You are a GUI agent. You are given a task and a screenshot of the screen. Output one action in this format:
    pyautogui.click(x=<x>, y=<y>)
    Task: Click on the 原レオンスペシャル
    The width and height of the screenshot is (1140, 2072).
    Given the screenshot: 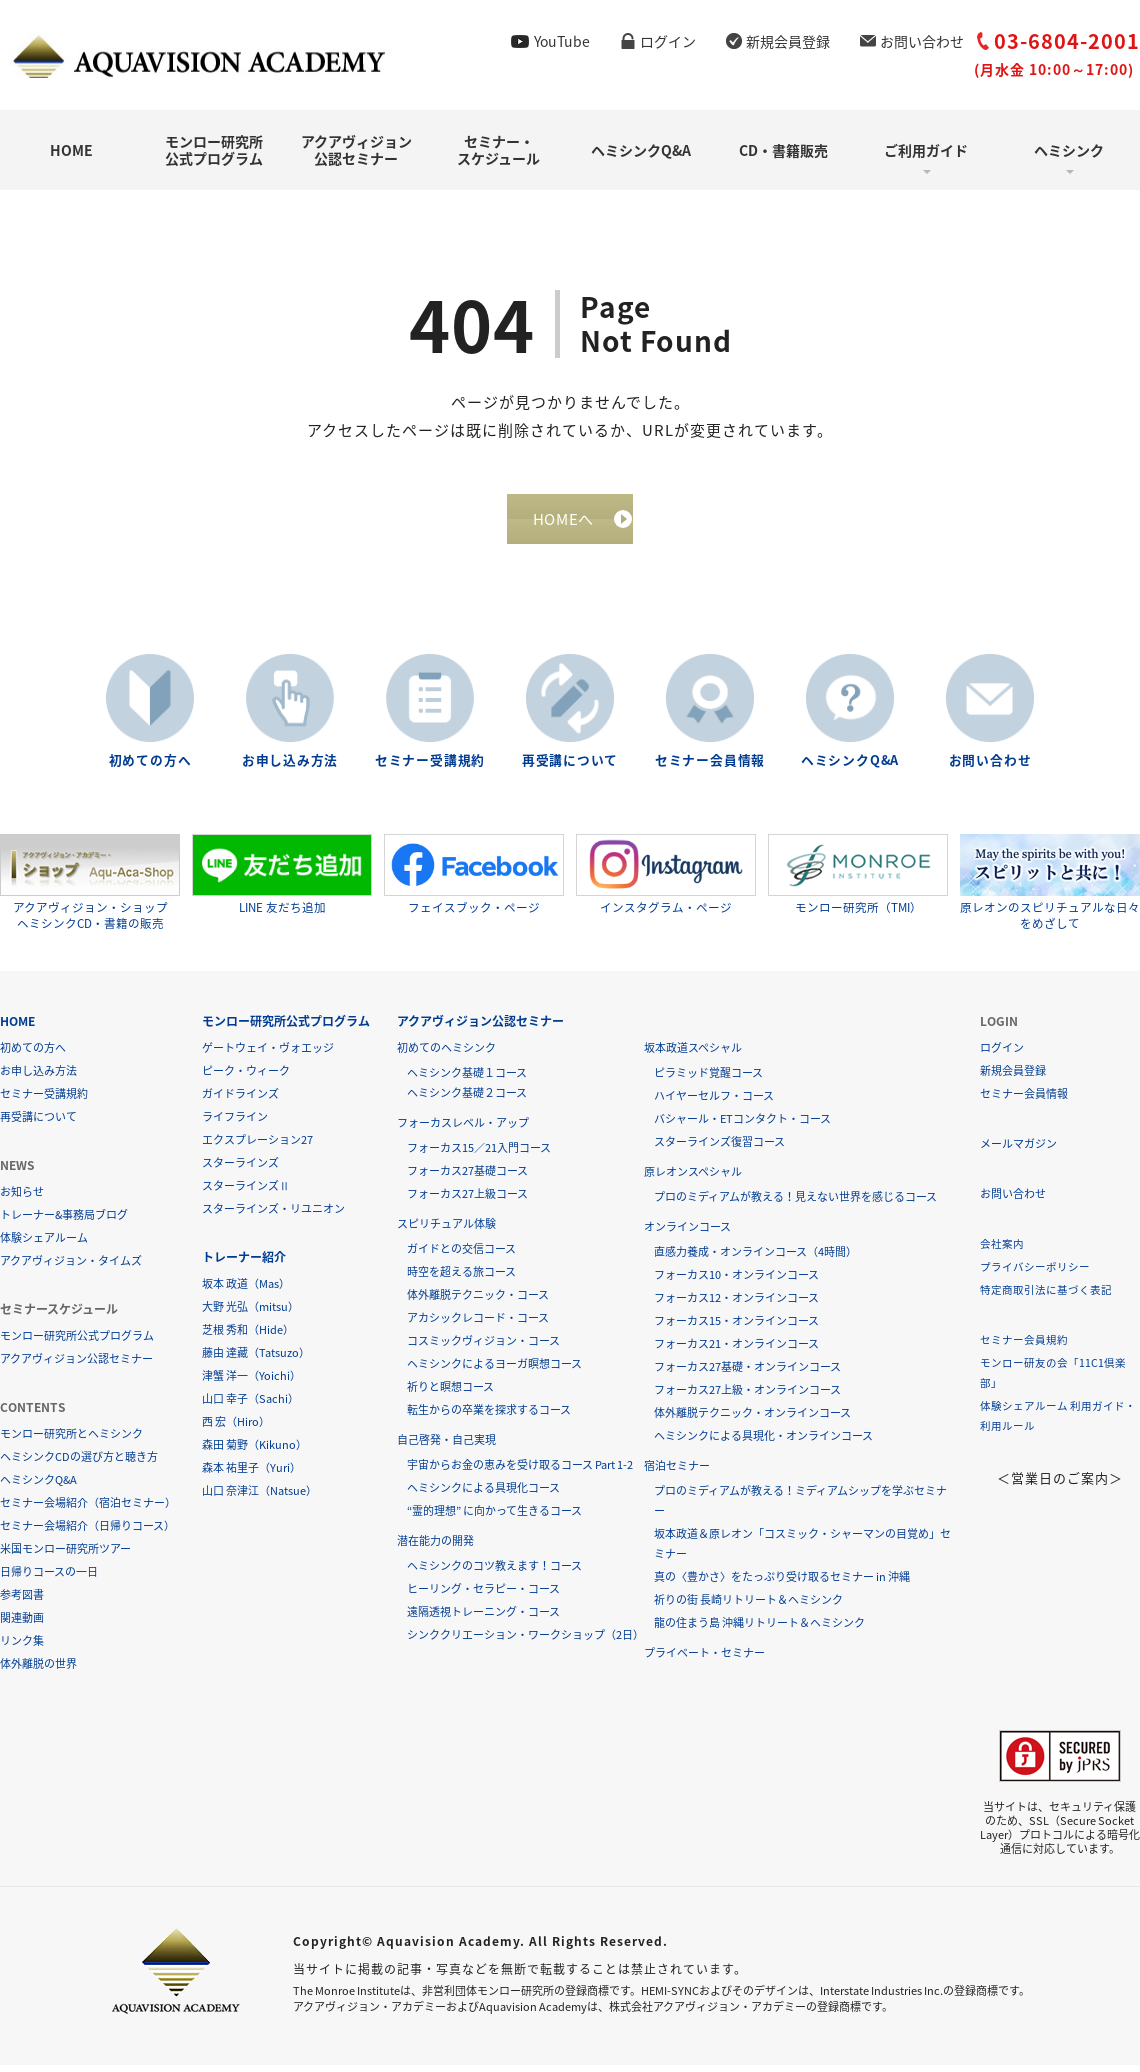 What is the action you would take?
    pyautogui.click(x=693, y=1178)
    